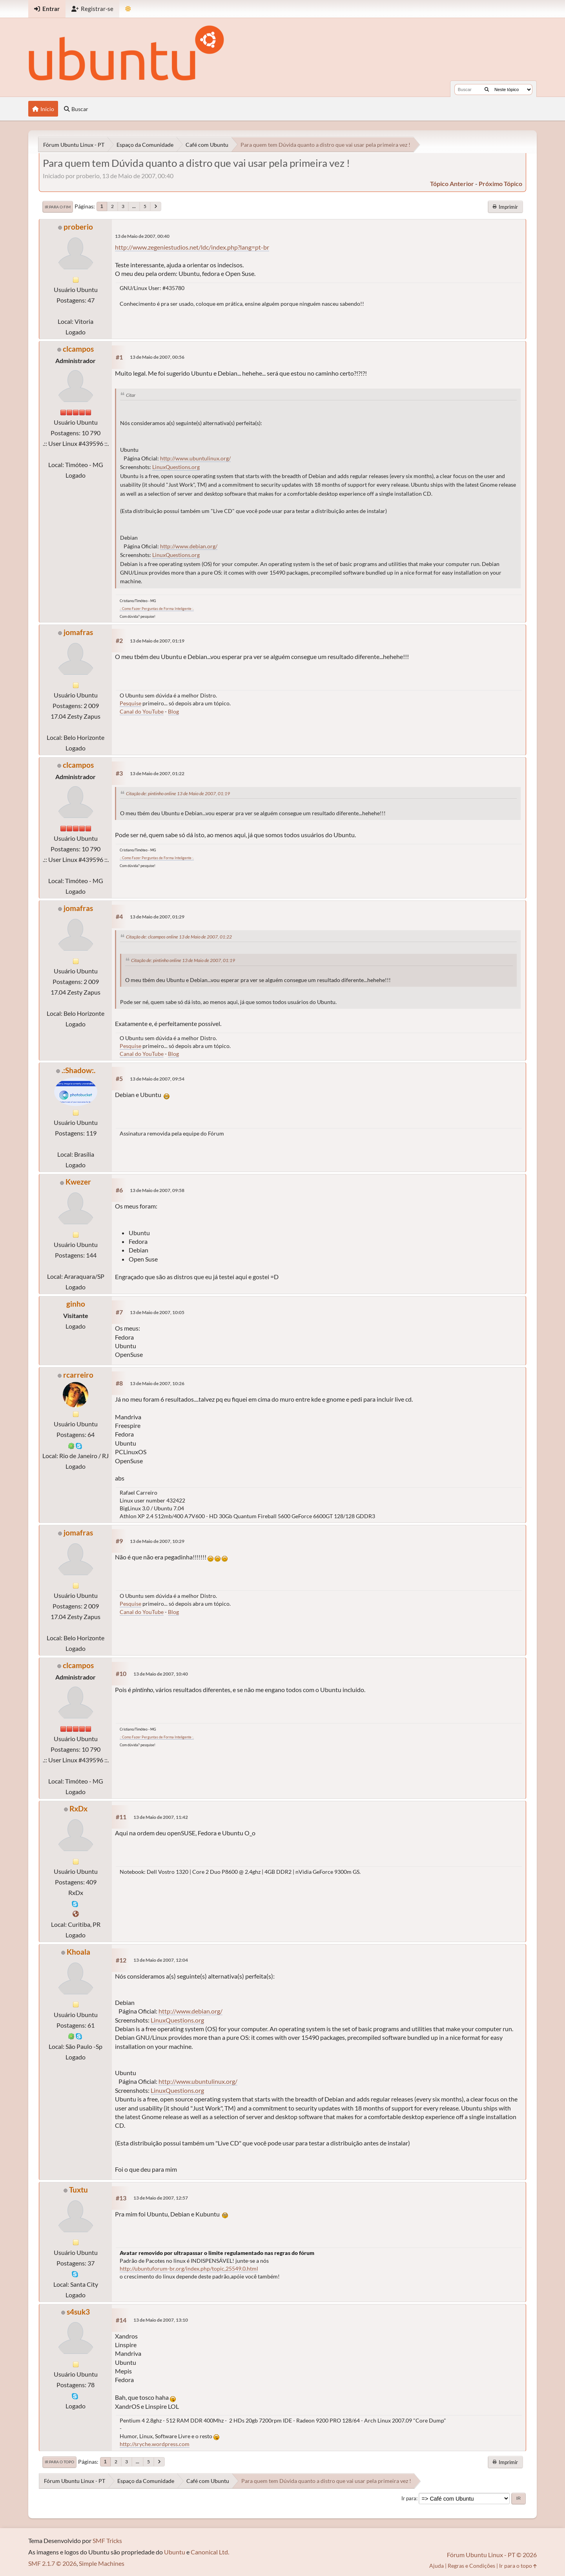 The height and width of the screenshot is (2576, 565). Describe the element at coordinates (408, 2498) in the screenshot. I see `Ir para` at that location.